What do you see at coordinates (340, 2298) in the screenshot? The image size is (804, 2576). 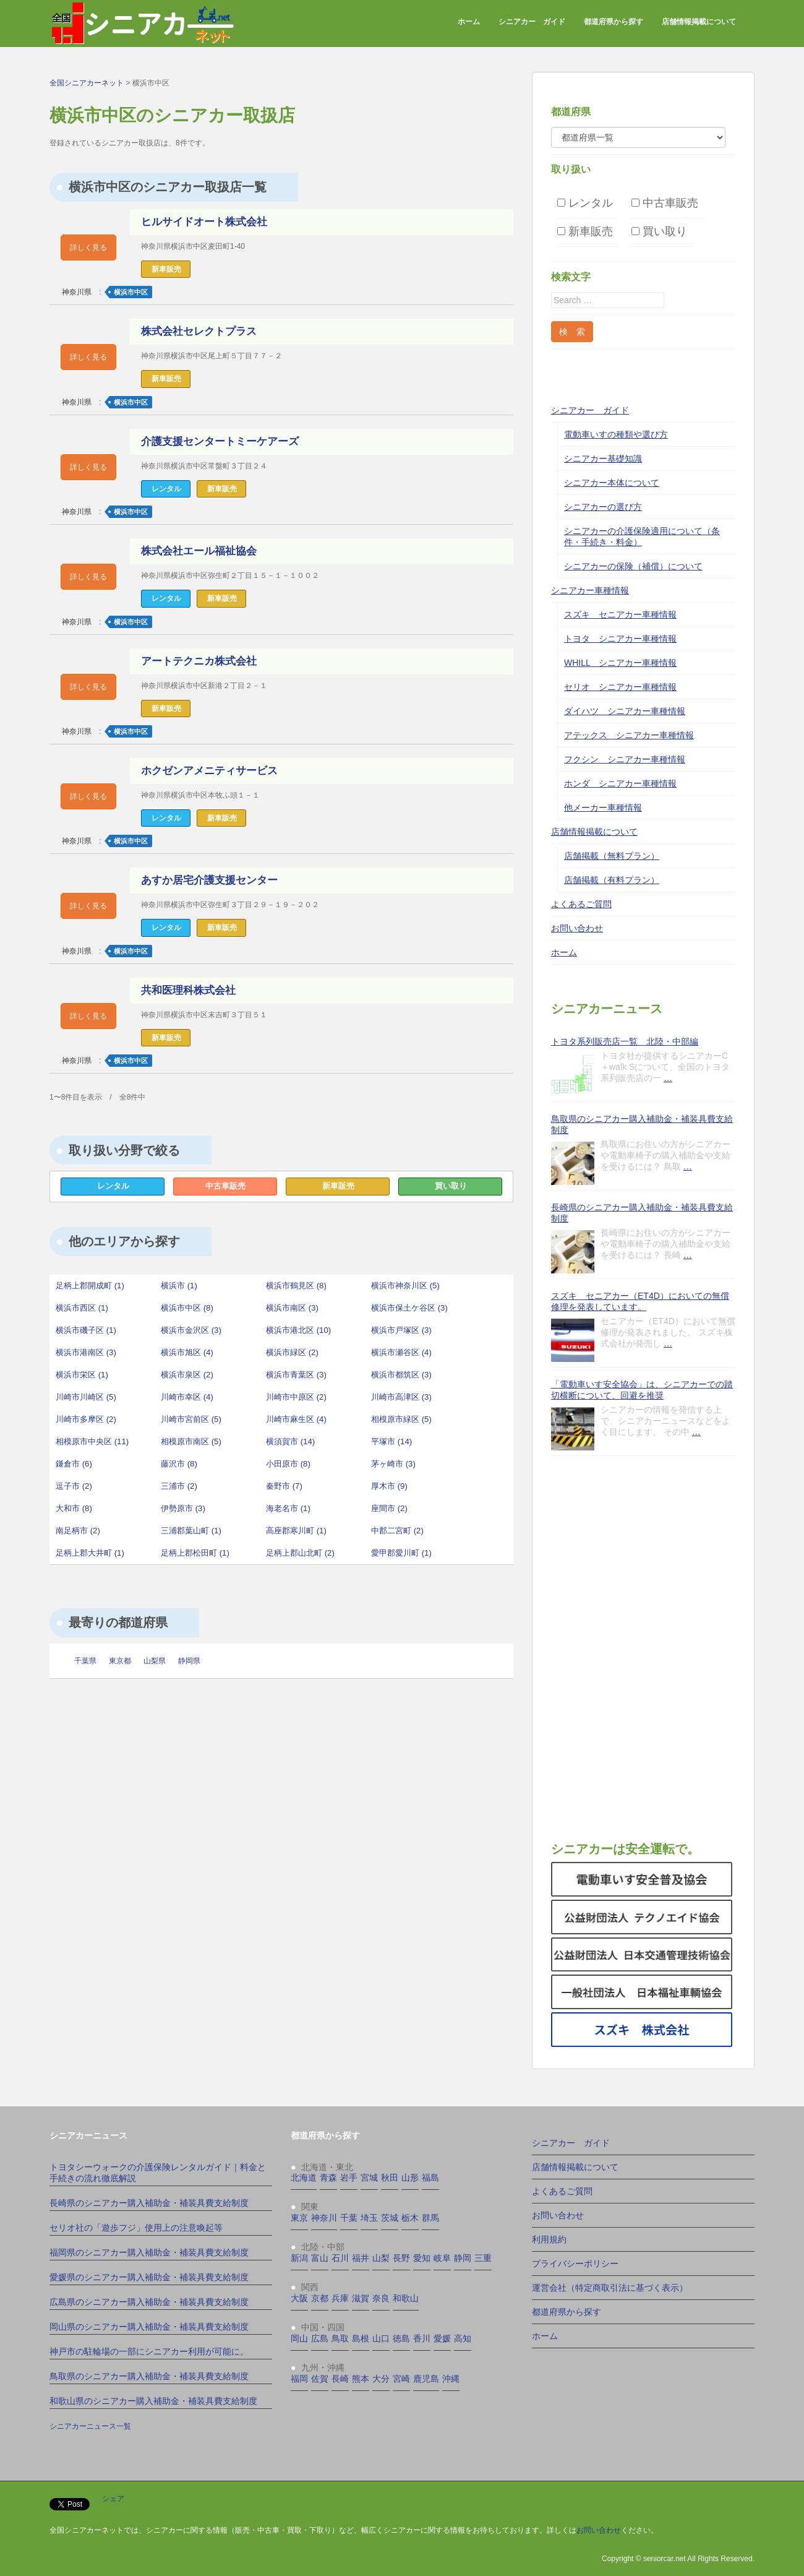 I see `兵庫` at bounding box center [340, 2298].